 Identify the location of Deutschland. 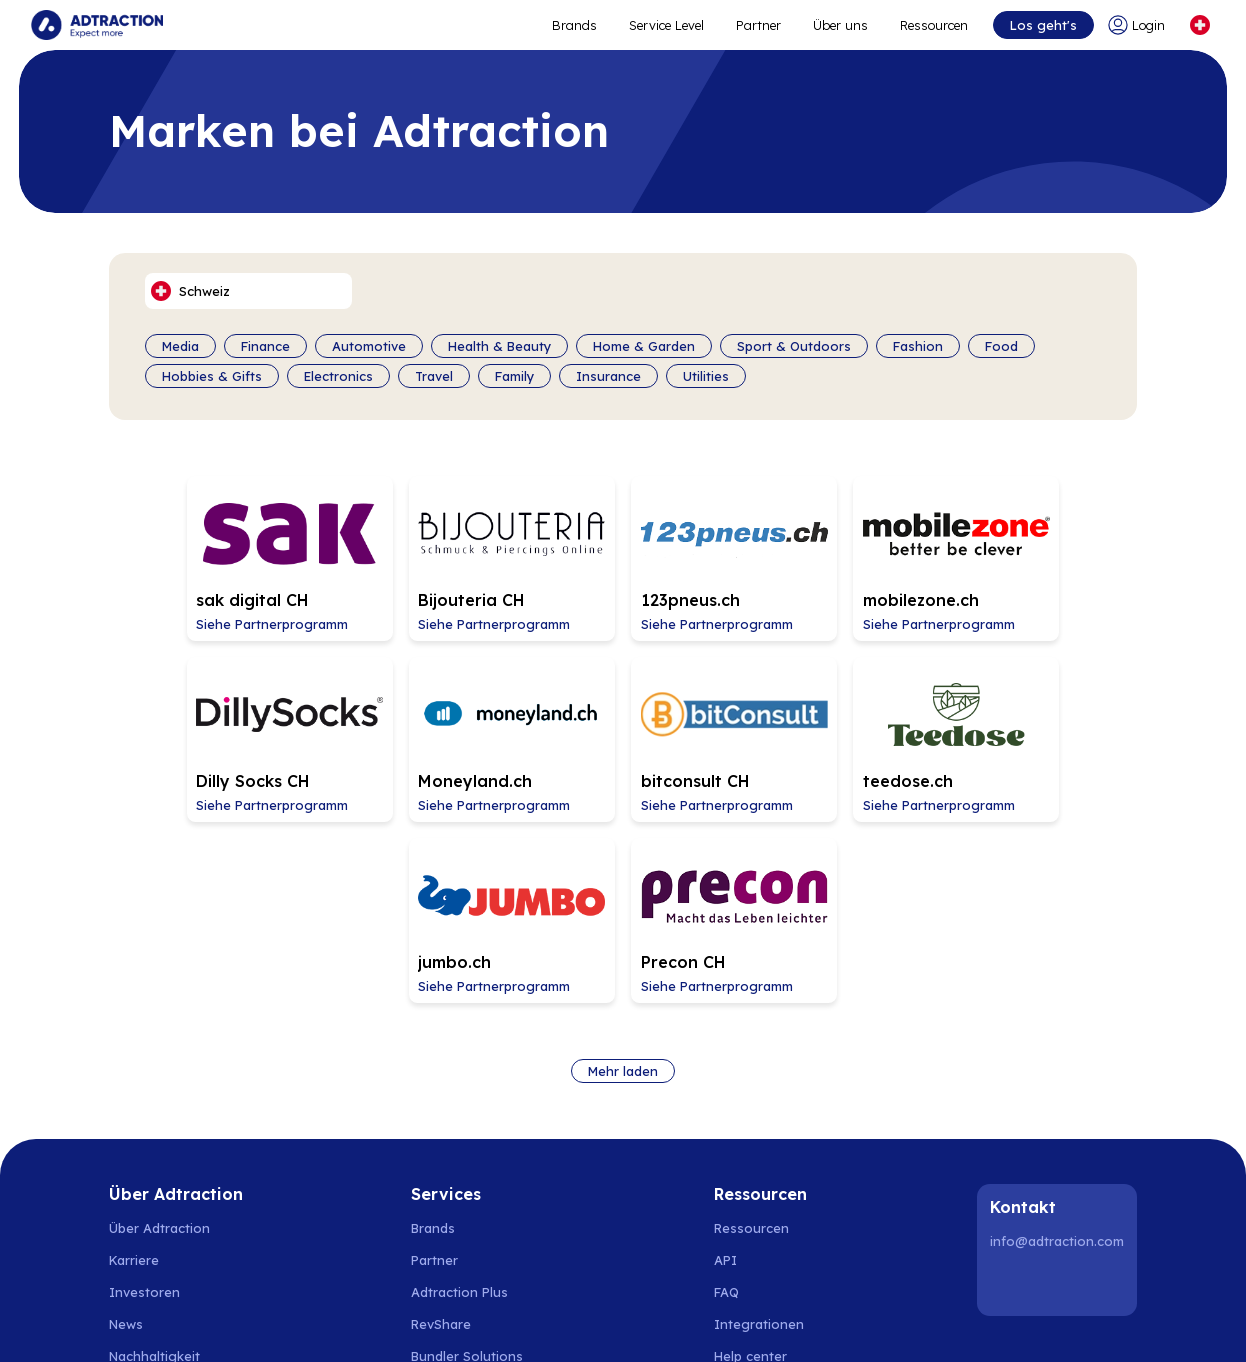
(650, 1293).